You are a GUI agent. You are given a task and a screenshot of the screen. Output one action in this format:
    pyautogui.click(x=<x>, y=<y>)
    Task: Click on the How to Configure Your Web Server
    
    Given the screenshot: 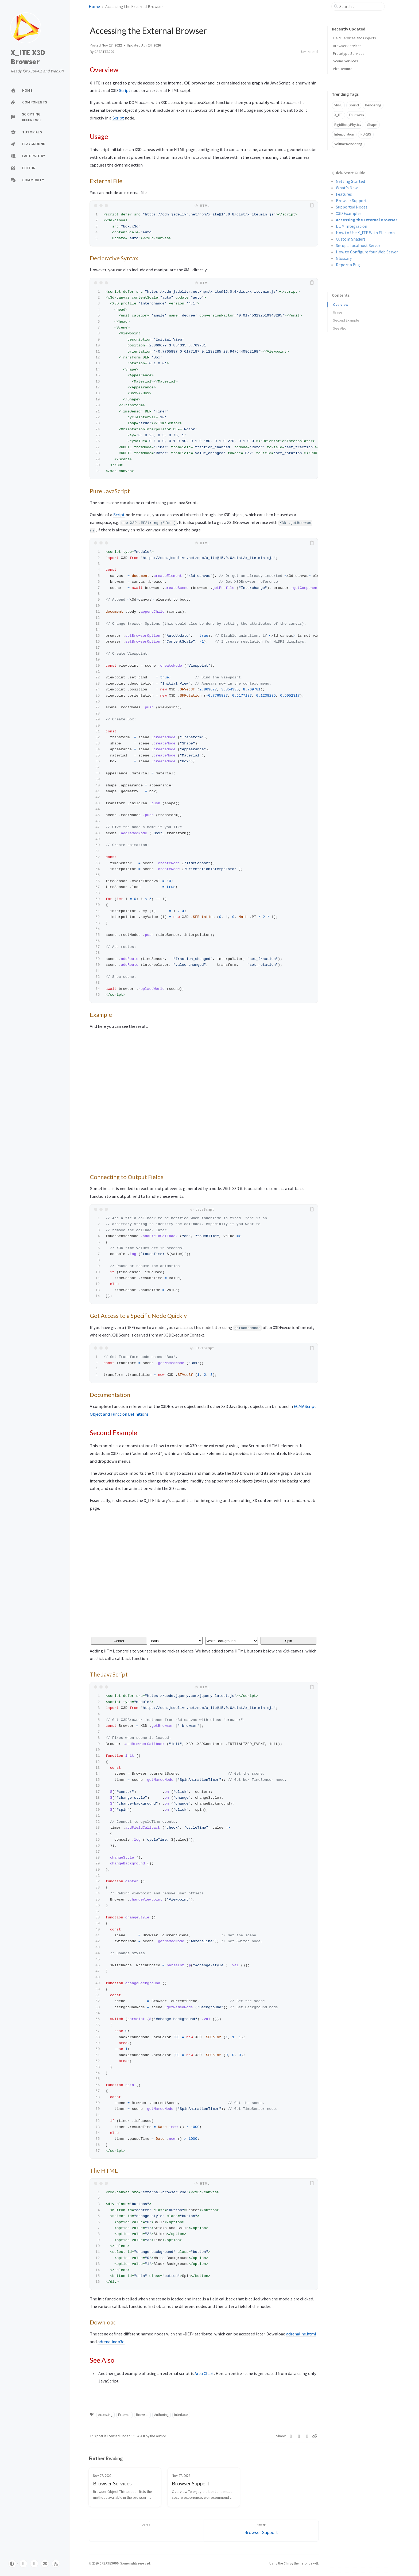 What is the action you would take?
    pyautogui.click(x=367, y=251)
    